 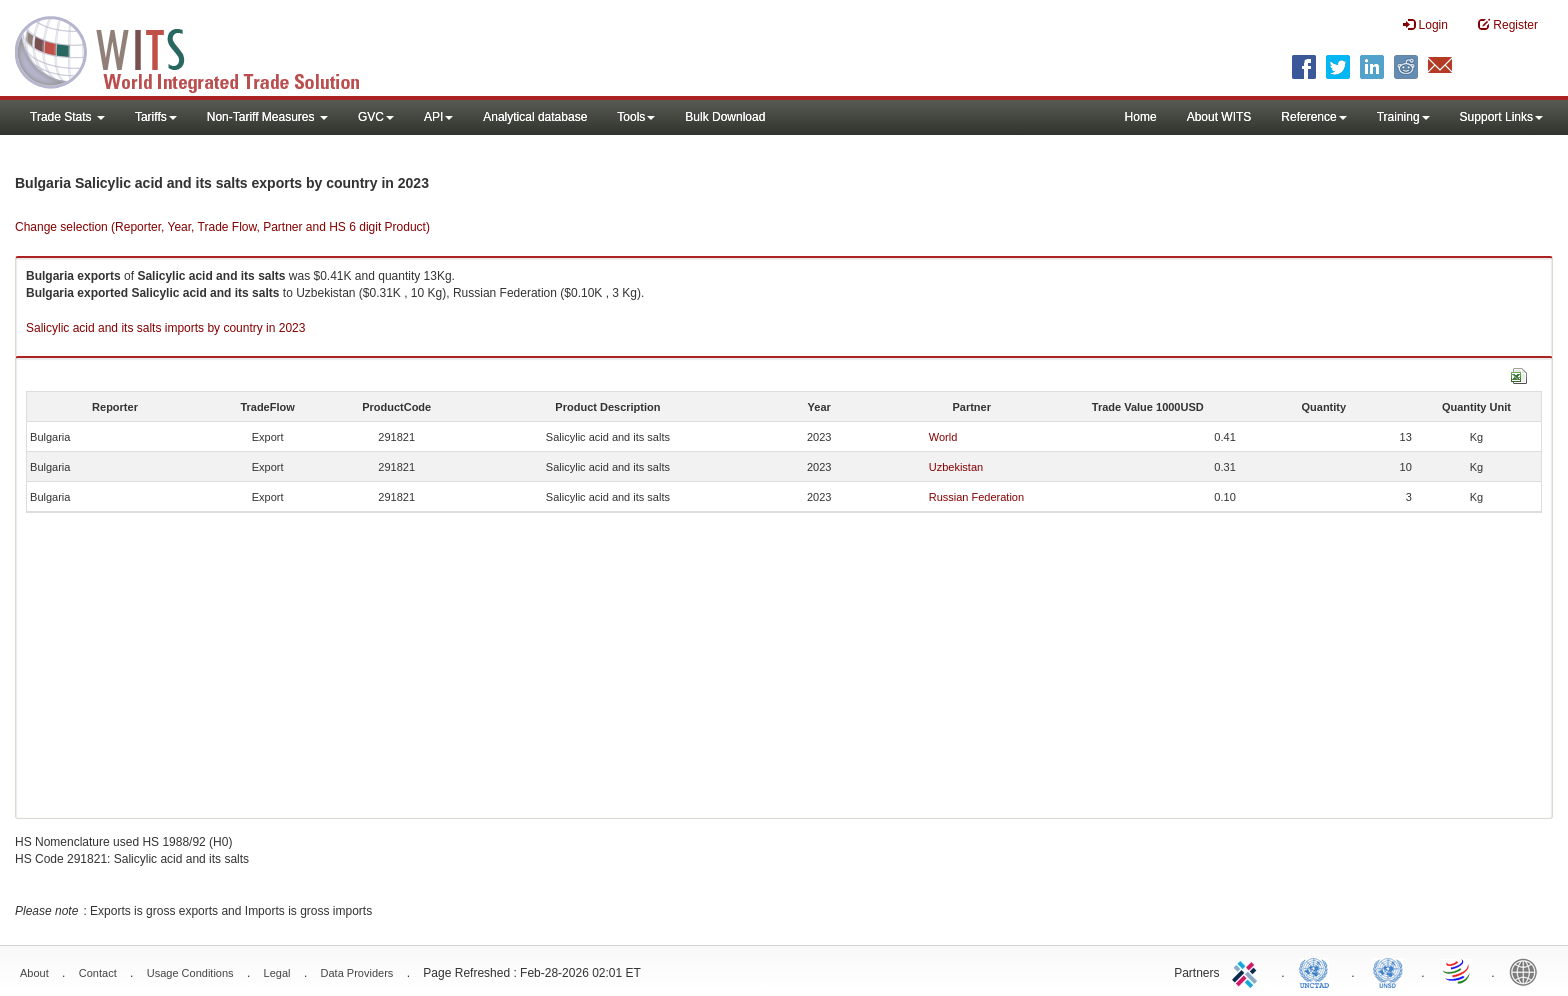 What do you see at coordinates (165, 328) in the screenshot?
I see `Salicylic acid and its salts imports by country in 2023` at bounding box center [165, 328].